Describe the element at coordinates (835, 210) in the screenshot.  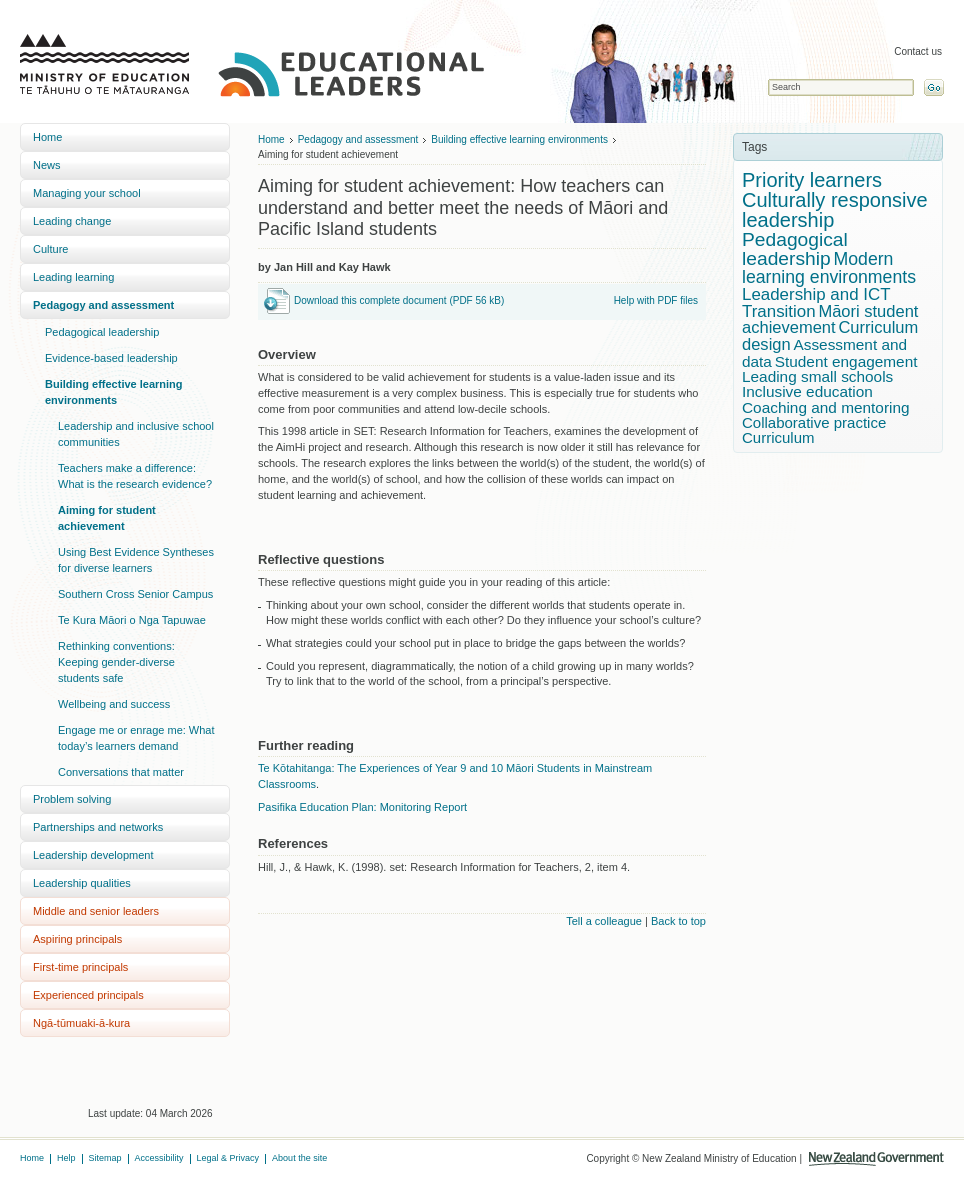
I see `Culturally responsive leadership` at that location.